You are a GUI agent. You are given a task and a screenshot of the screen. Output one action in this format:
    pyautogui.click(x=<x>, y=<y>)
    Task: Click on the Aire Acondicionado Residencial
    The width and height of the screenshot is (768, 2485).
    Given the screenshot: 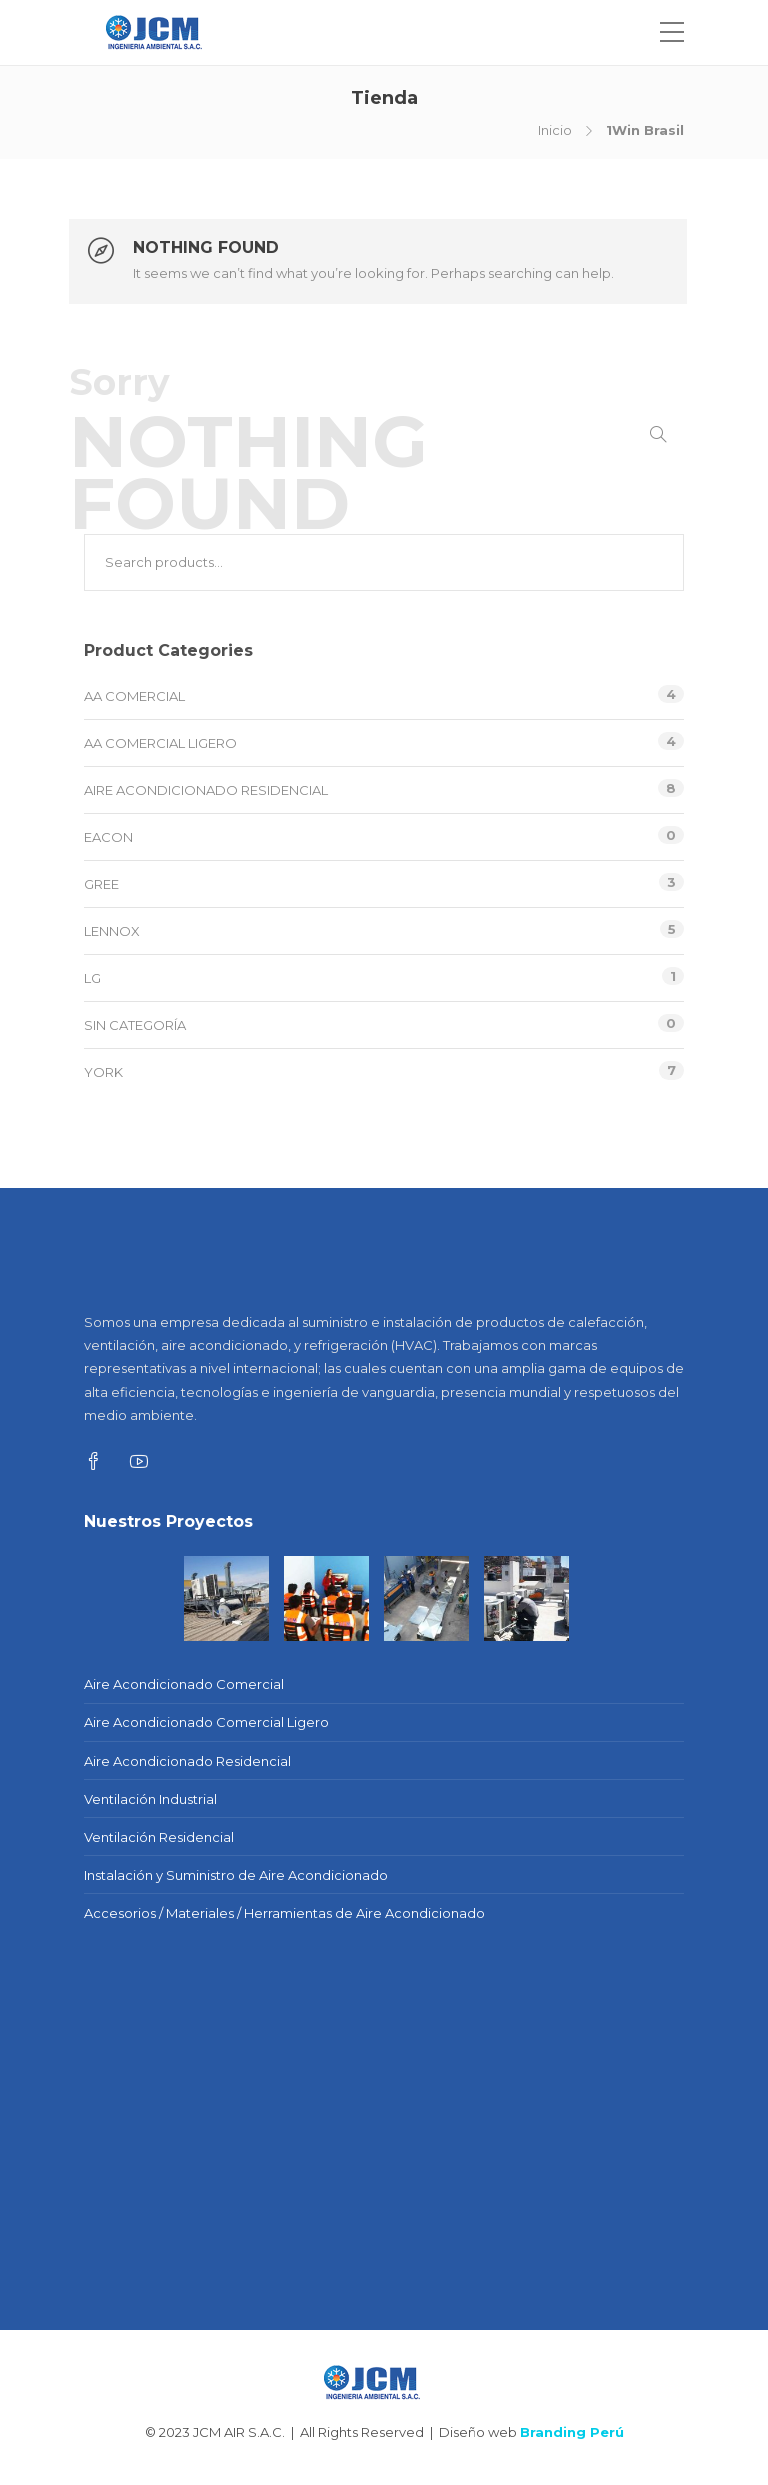 What is the action you would take?
    pyautogui.click(x=206, y=790)
    